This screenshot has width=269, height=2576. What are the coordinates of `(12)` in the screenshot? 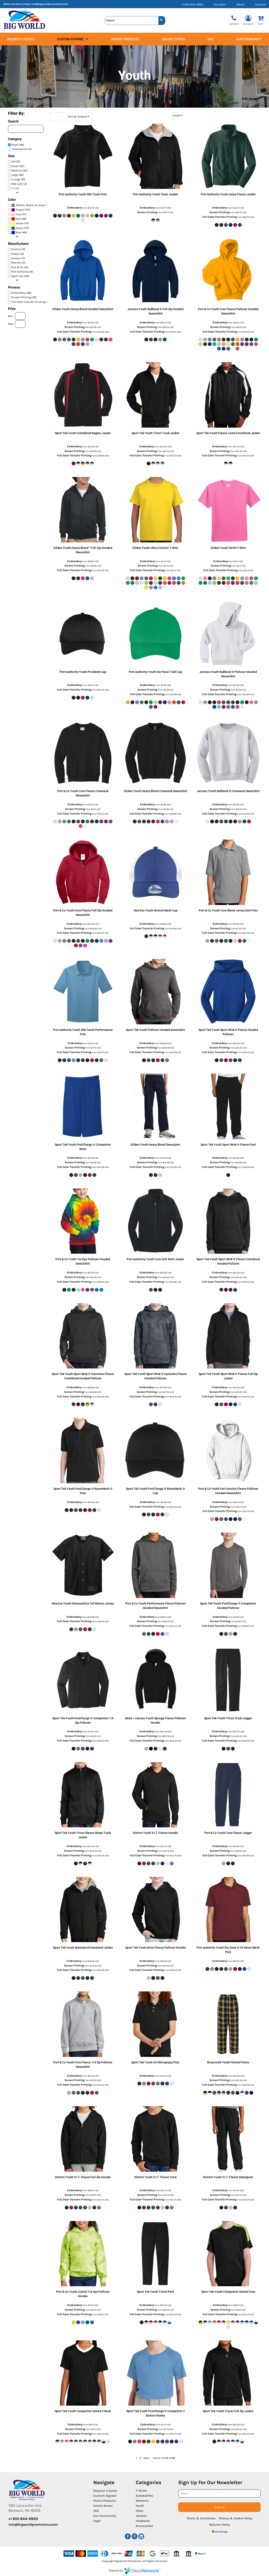 It's located at (18, 214).